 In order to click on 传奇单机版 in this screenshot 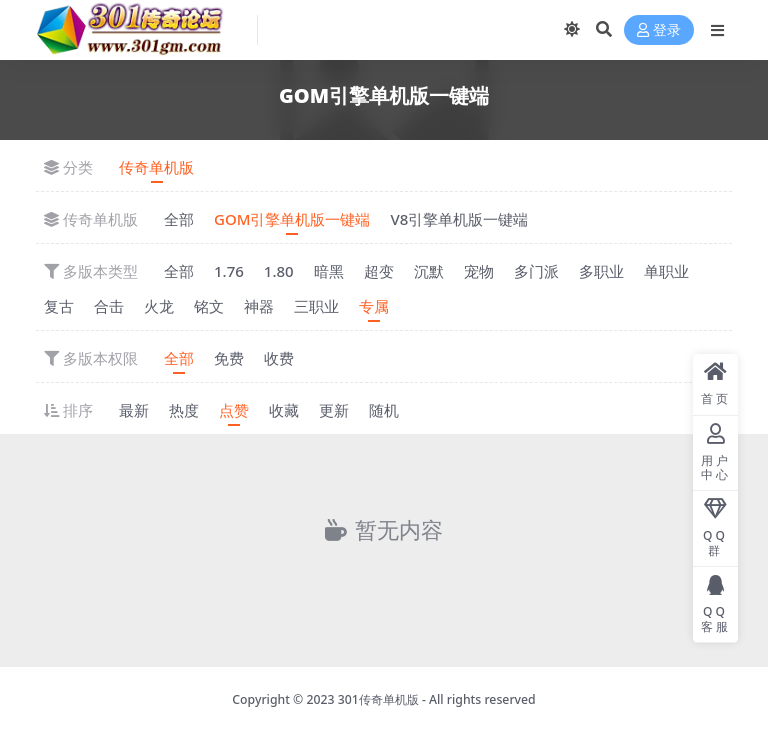, I will do `click(156, 167)`.